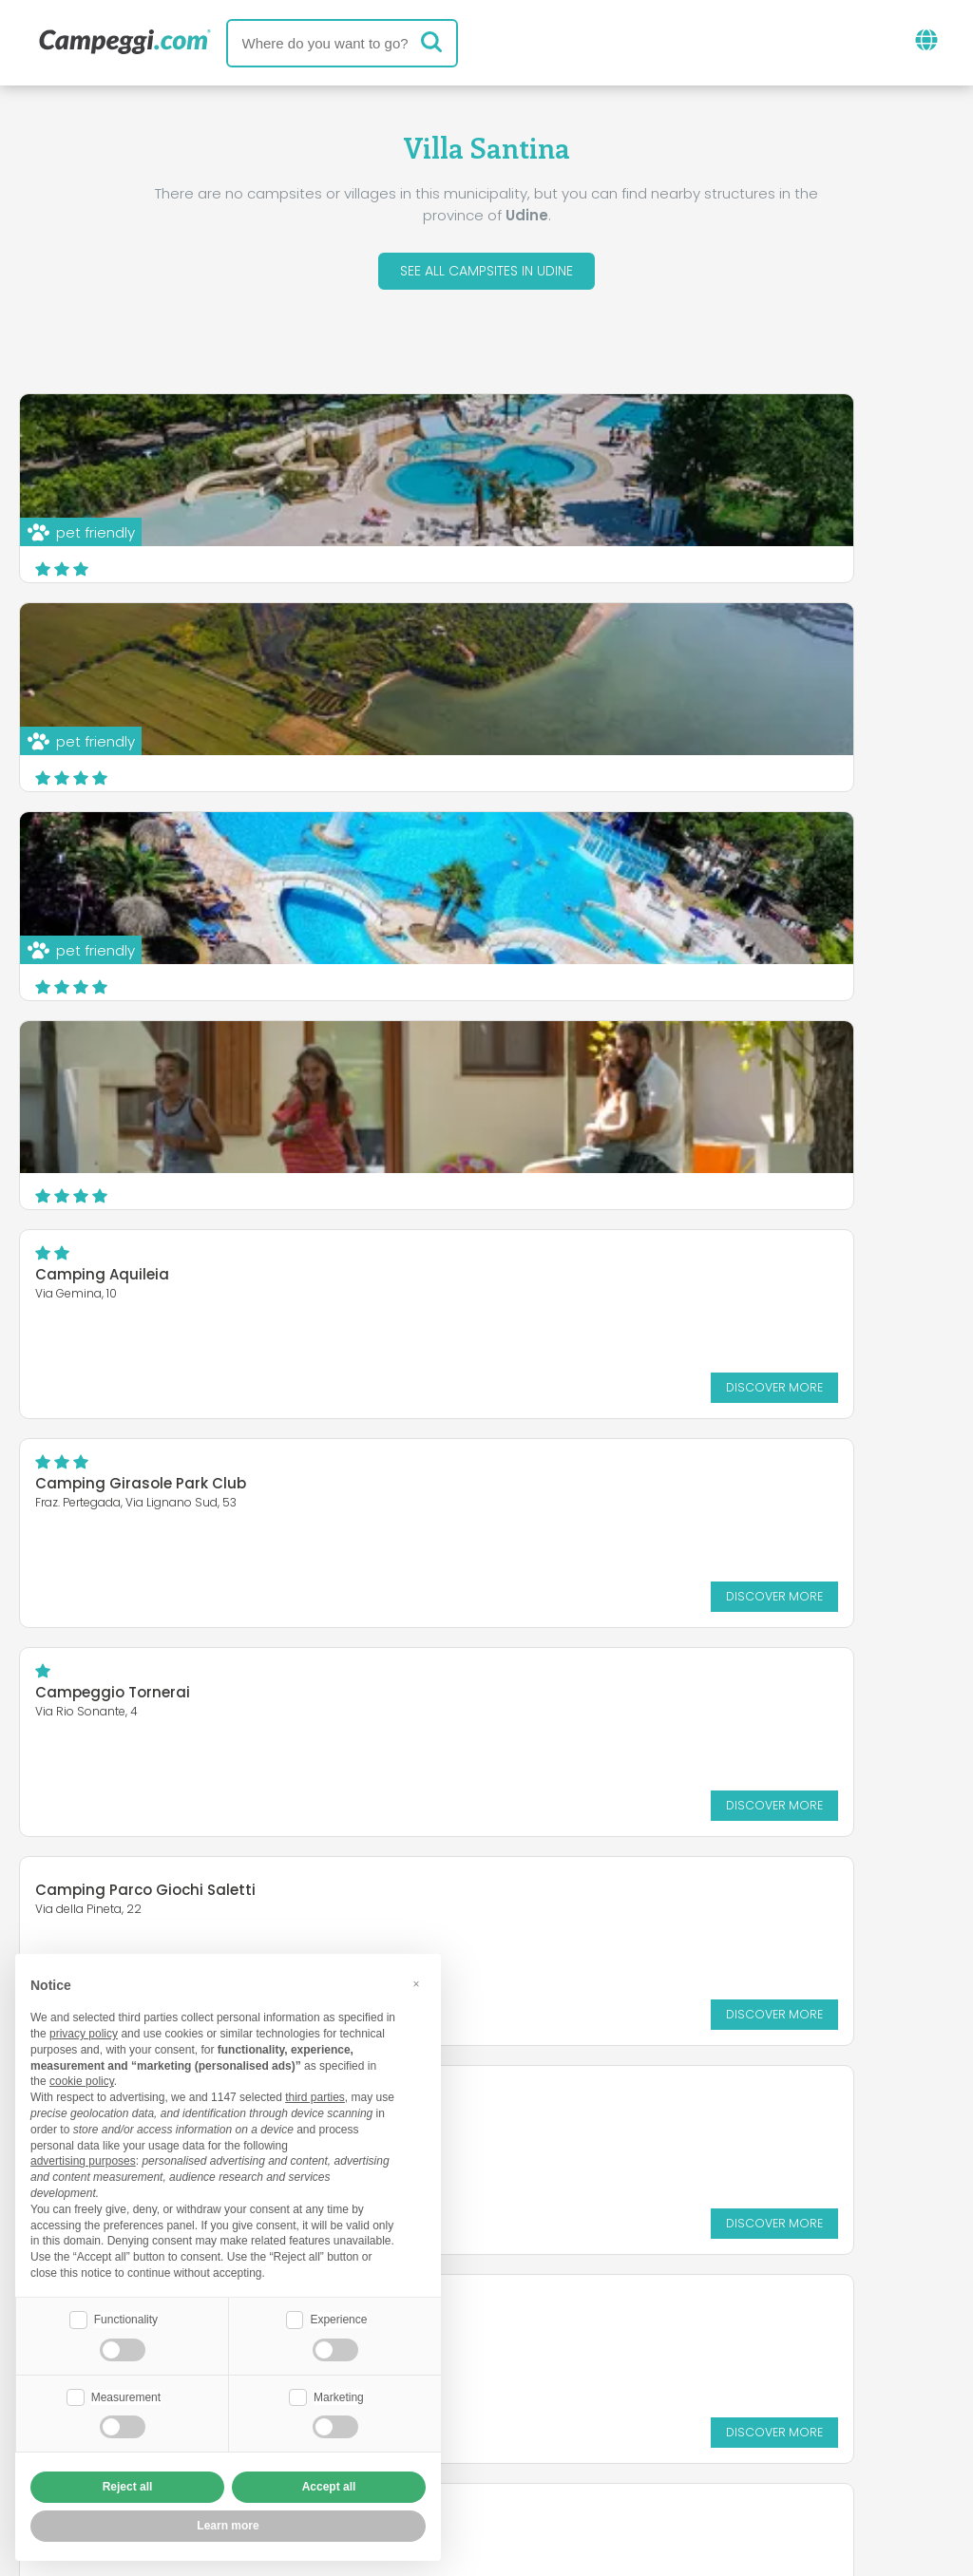  What do you see at coordinates (83, 2159) in the screenshot?
I see `advertising purposes` at bounding box center [83, 2159].